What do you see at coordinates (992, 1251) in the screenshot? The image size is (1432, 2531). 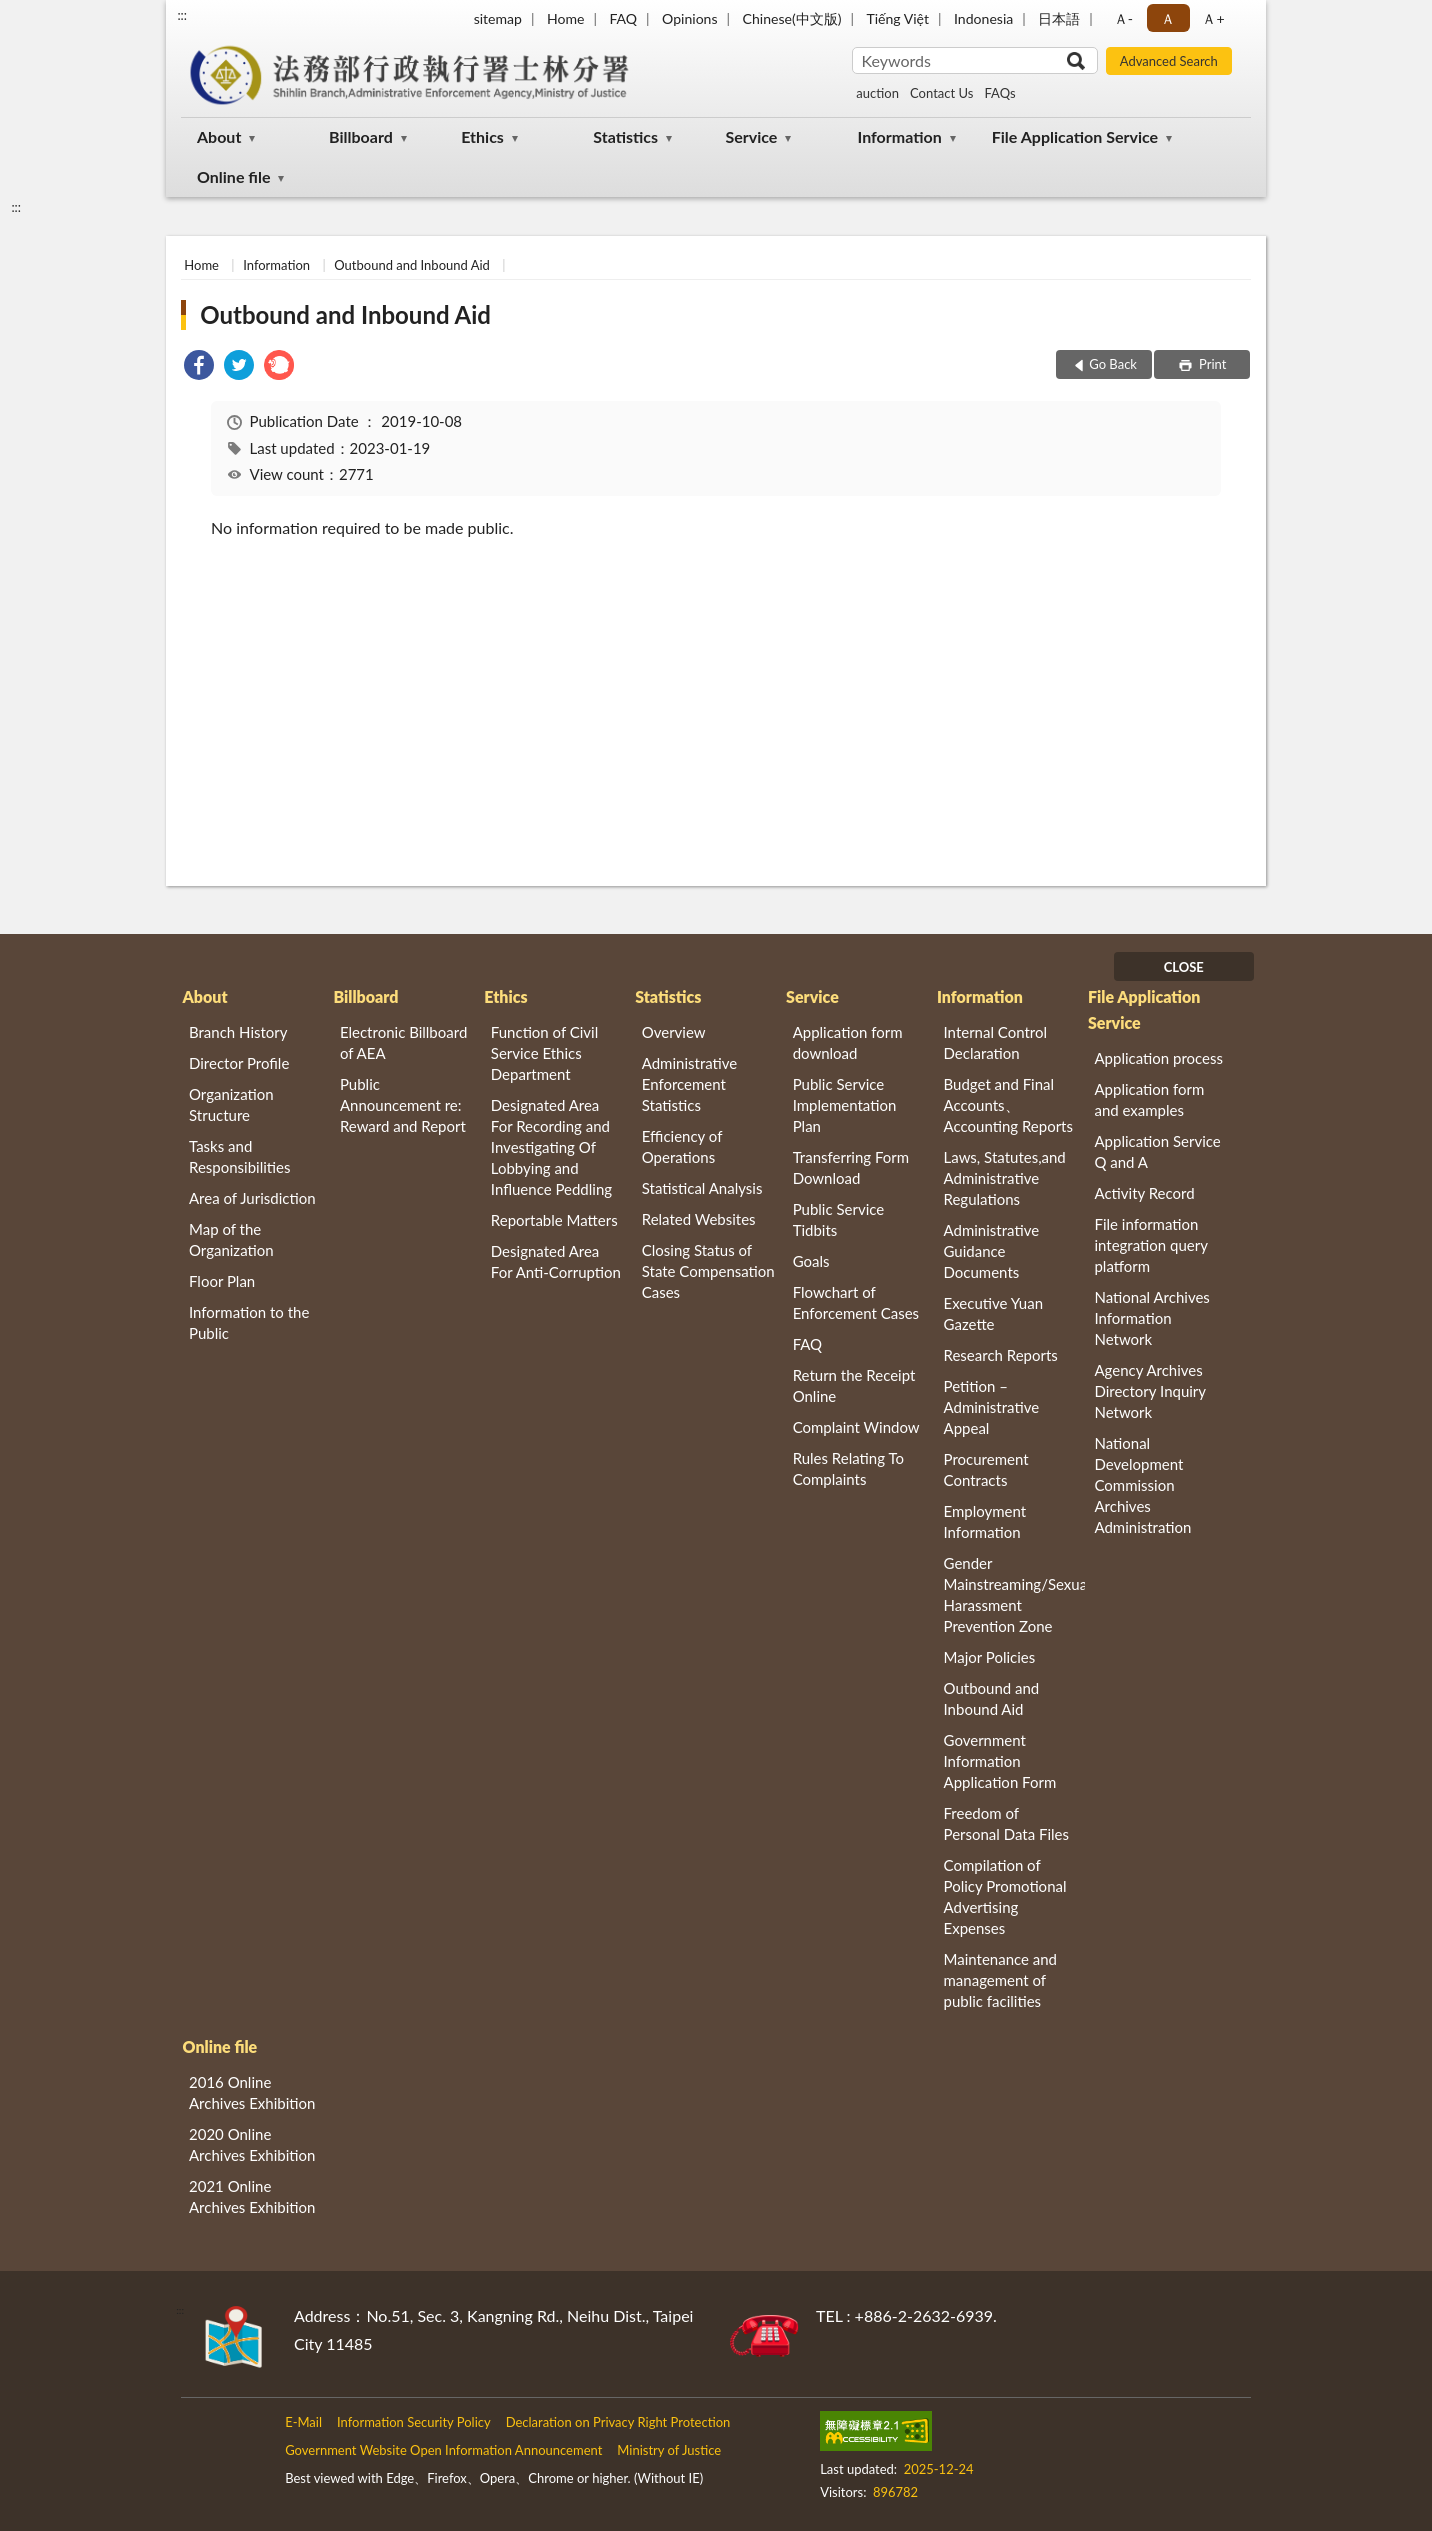 I see `Administrative Guidance Documents` at bounding box center [992, 1251].